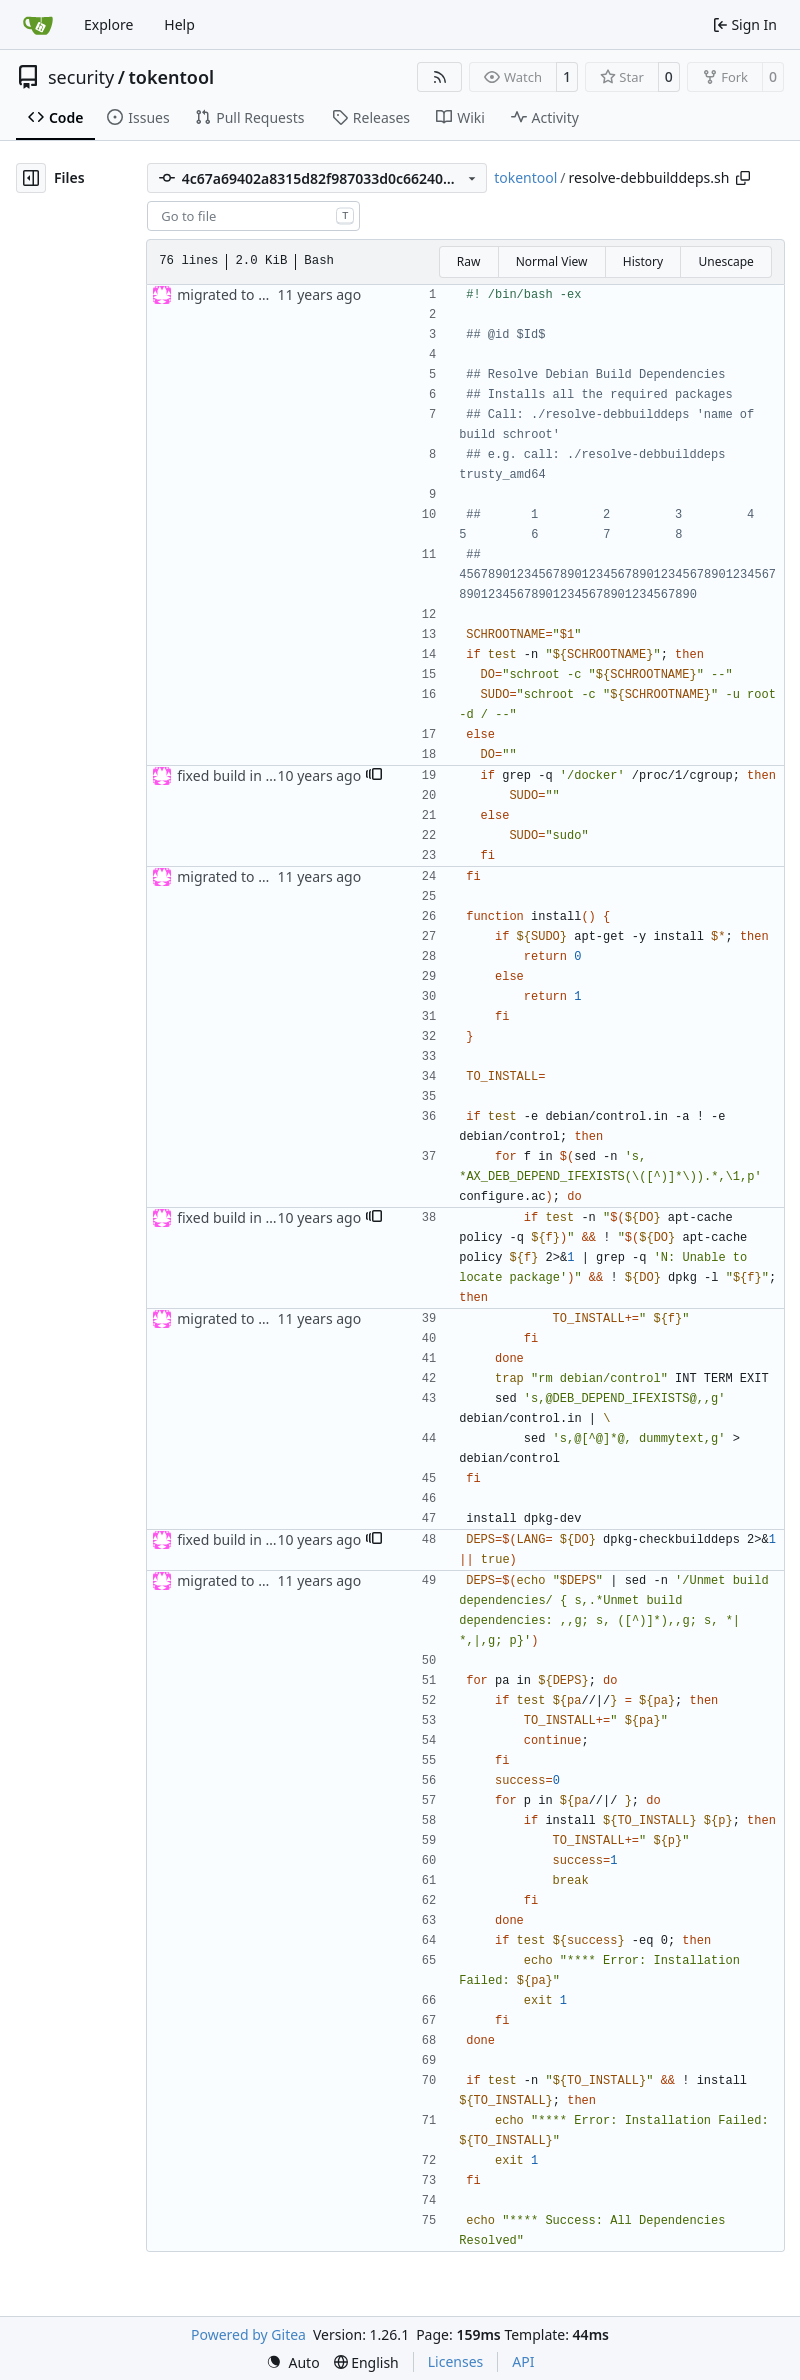 The height and width of the screenshot is (2380, 800). I want to click on API, so click(523, 2361).